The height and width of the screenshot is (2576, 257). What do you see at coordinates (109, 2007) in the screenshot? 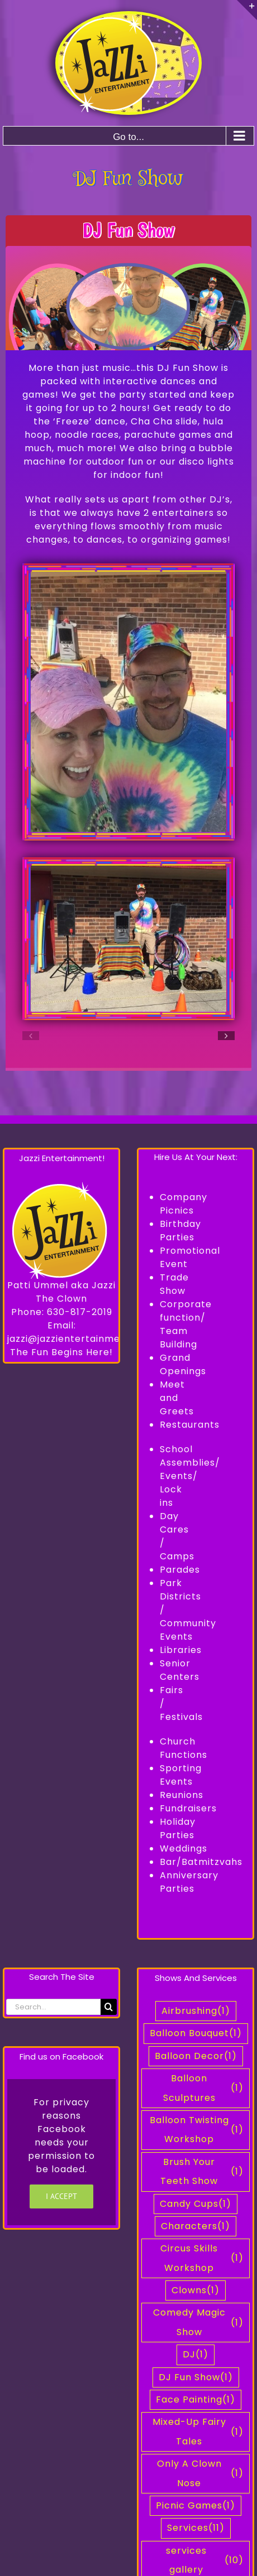
I see `[Search]` at bounding box center [109, 2007].